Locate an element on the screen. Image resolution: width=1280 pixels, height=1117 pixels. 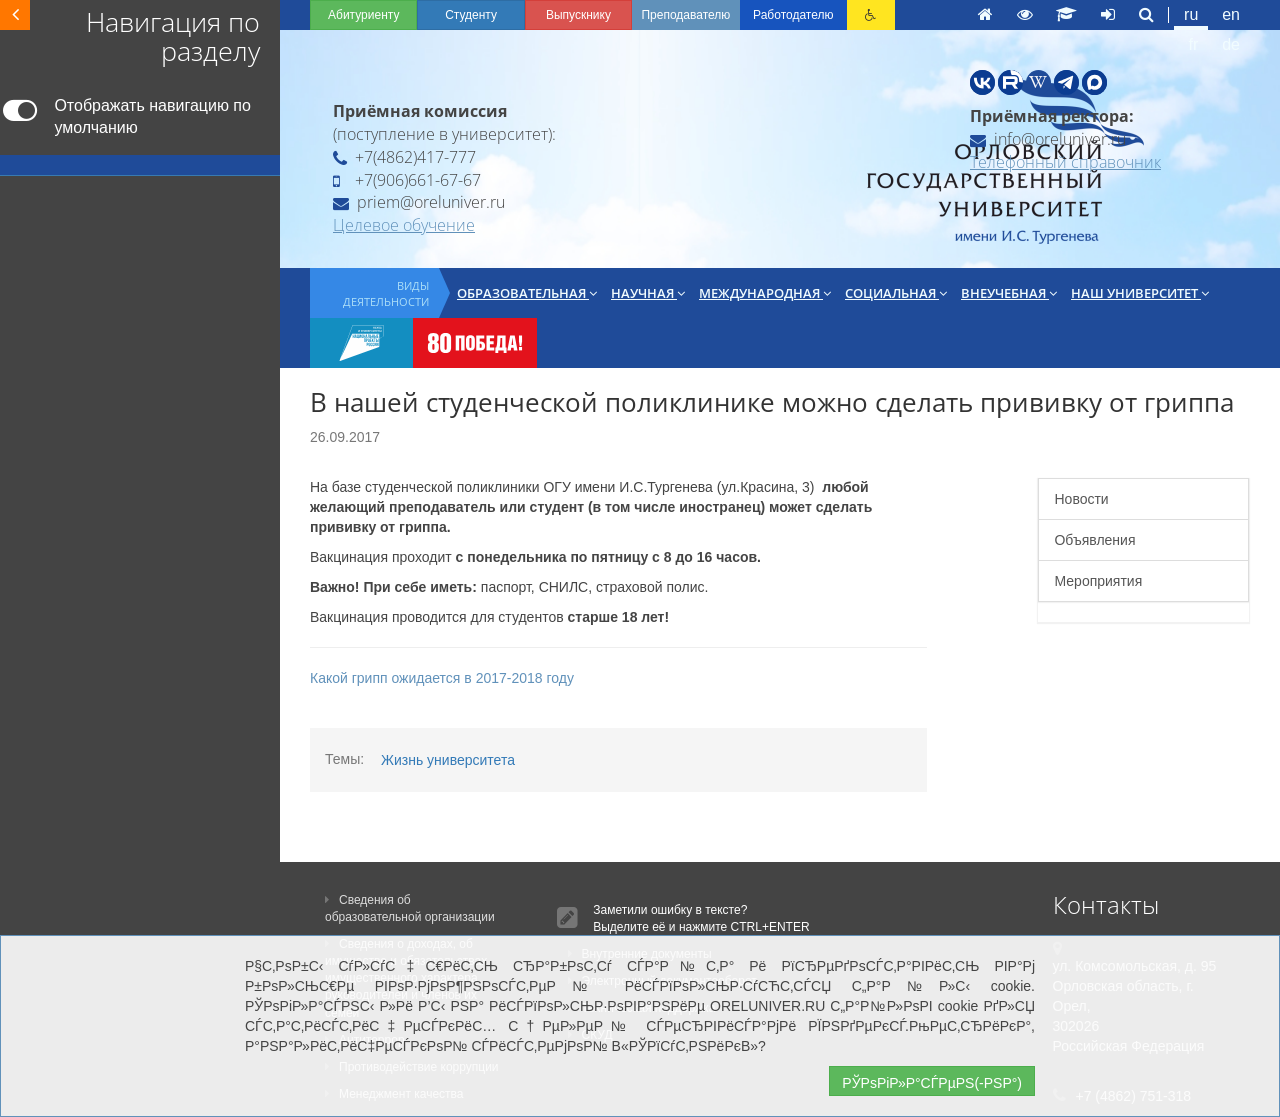
en is located at coordinates (1231, 14).